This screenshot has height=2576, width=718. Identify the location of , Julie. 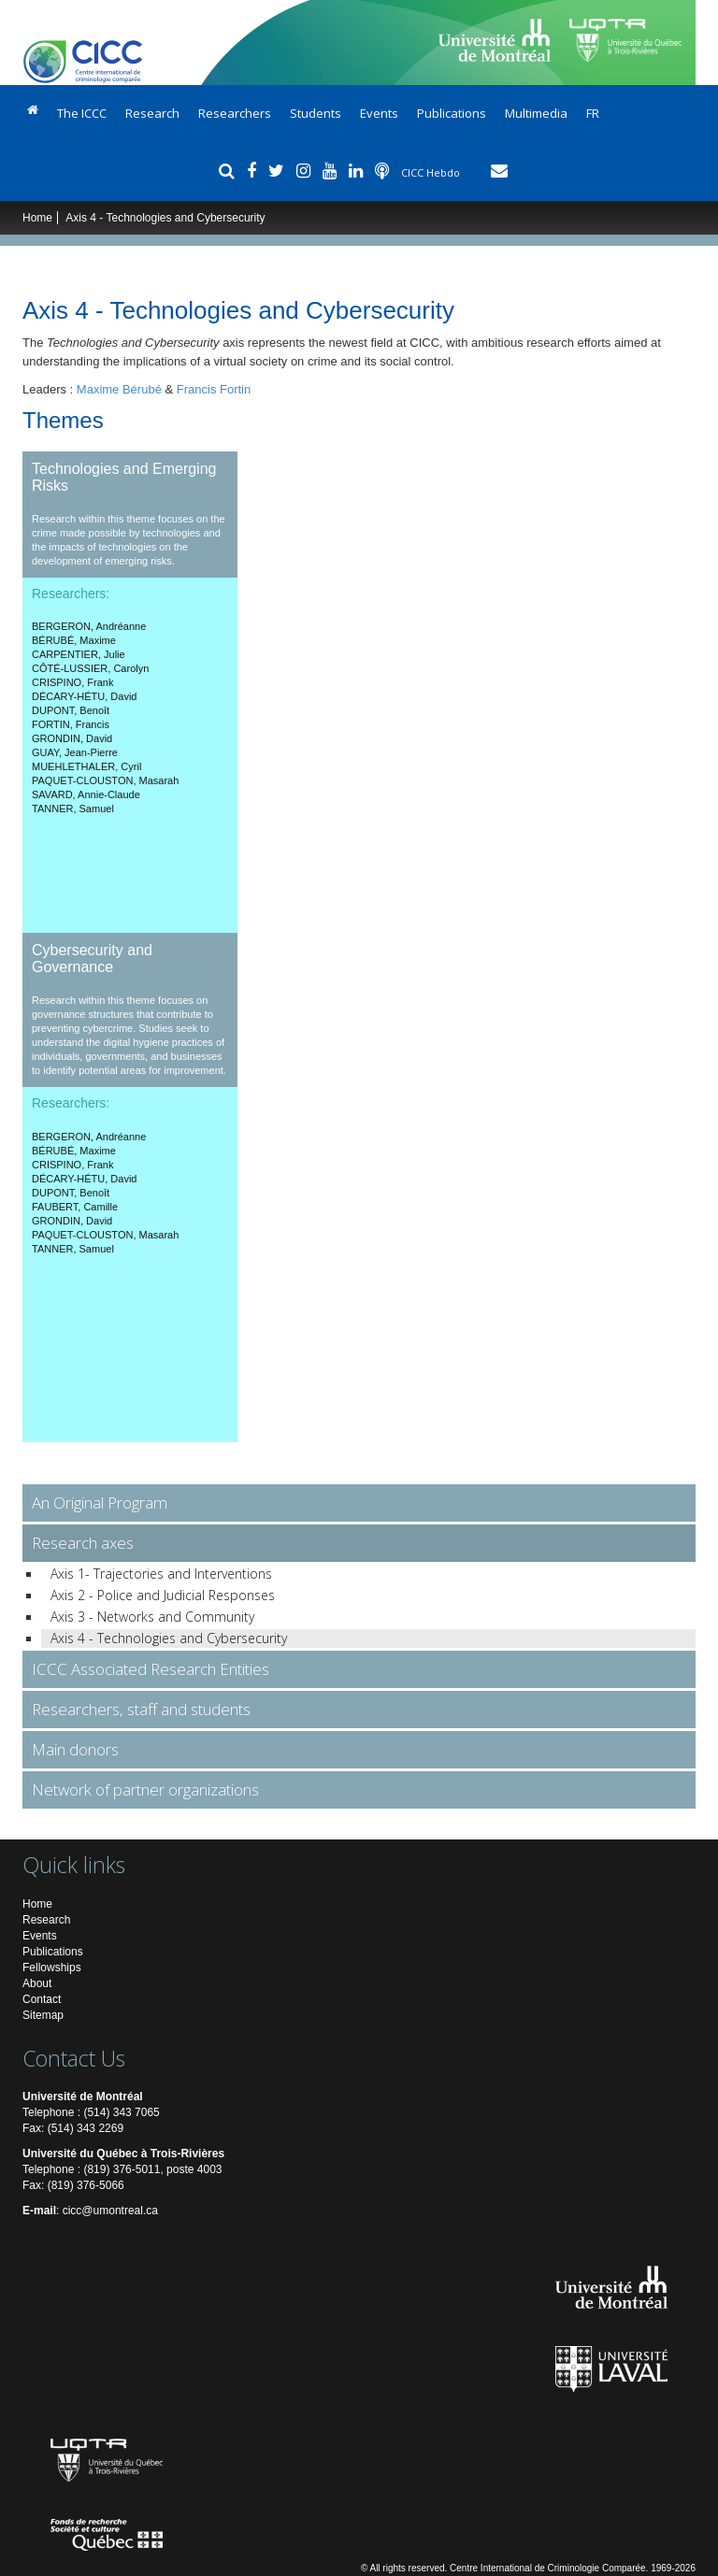
(78, 654).